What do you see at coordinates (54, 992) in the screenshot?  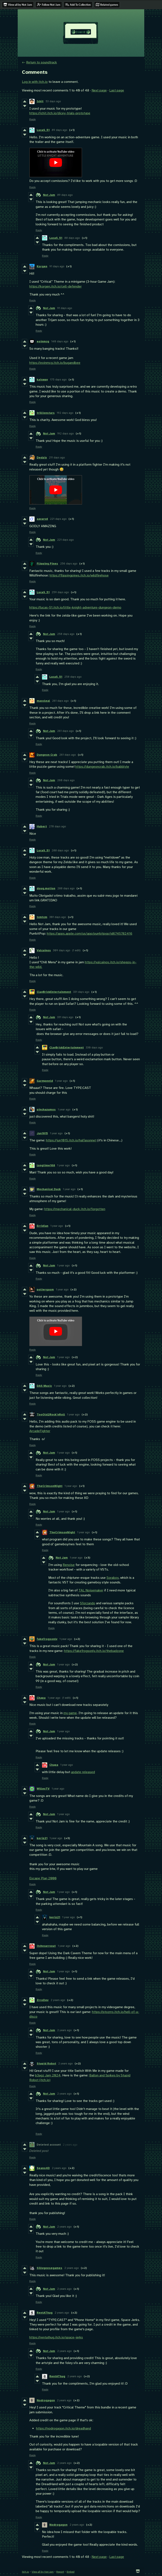 I see `ClayBrickEntertainment` at bounding box center [54, 992].